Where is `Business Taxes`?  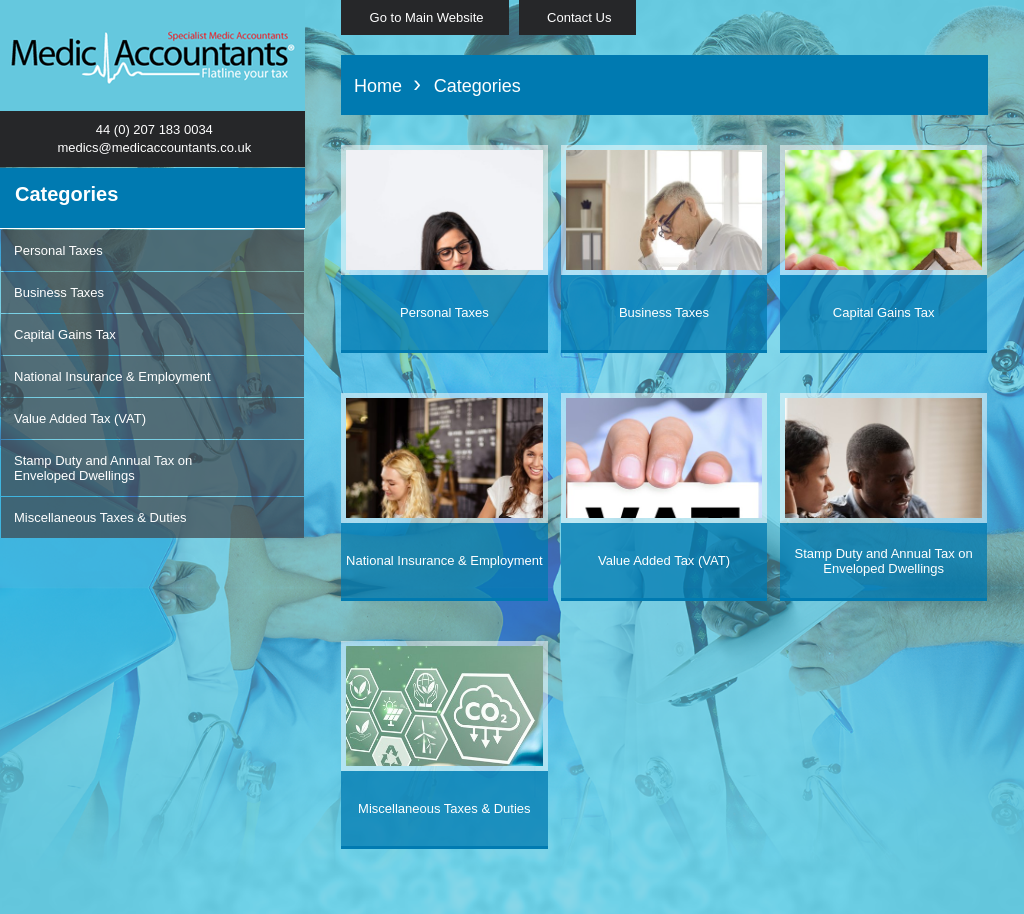 Business Taxes is located at coordinates (59, 292).